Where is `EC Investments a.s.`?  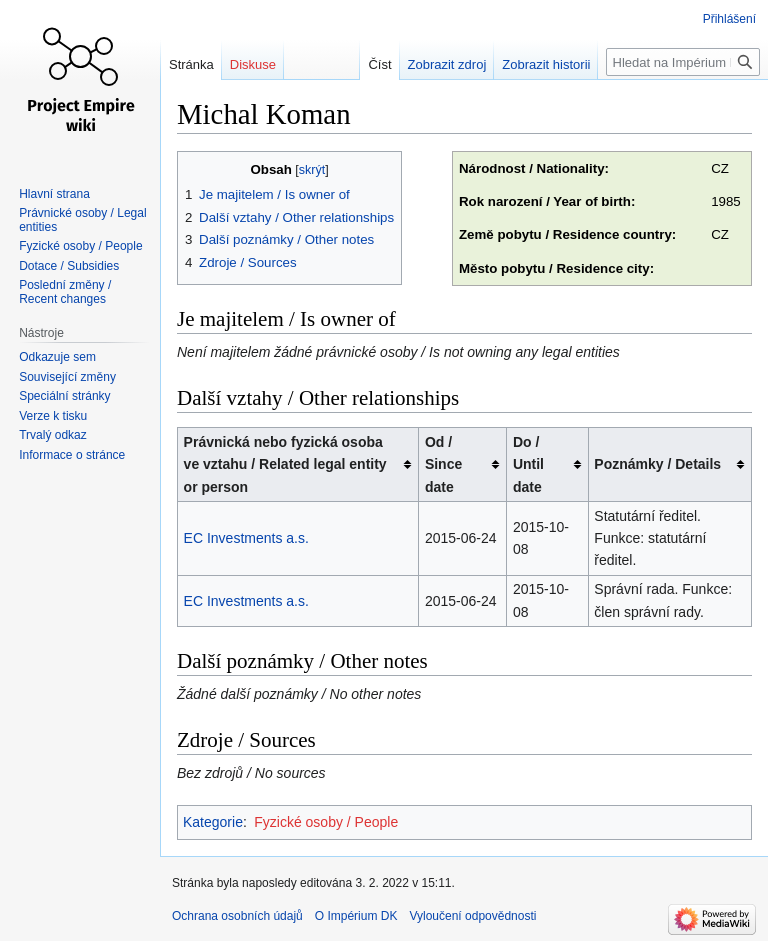 EC Investments a.s. is located at coordinates (246, 538).